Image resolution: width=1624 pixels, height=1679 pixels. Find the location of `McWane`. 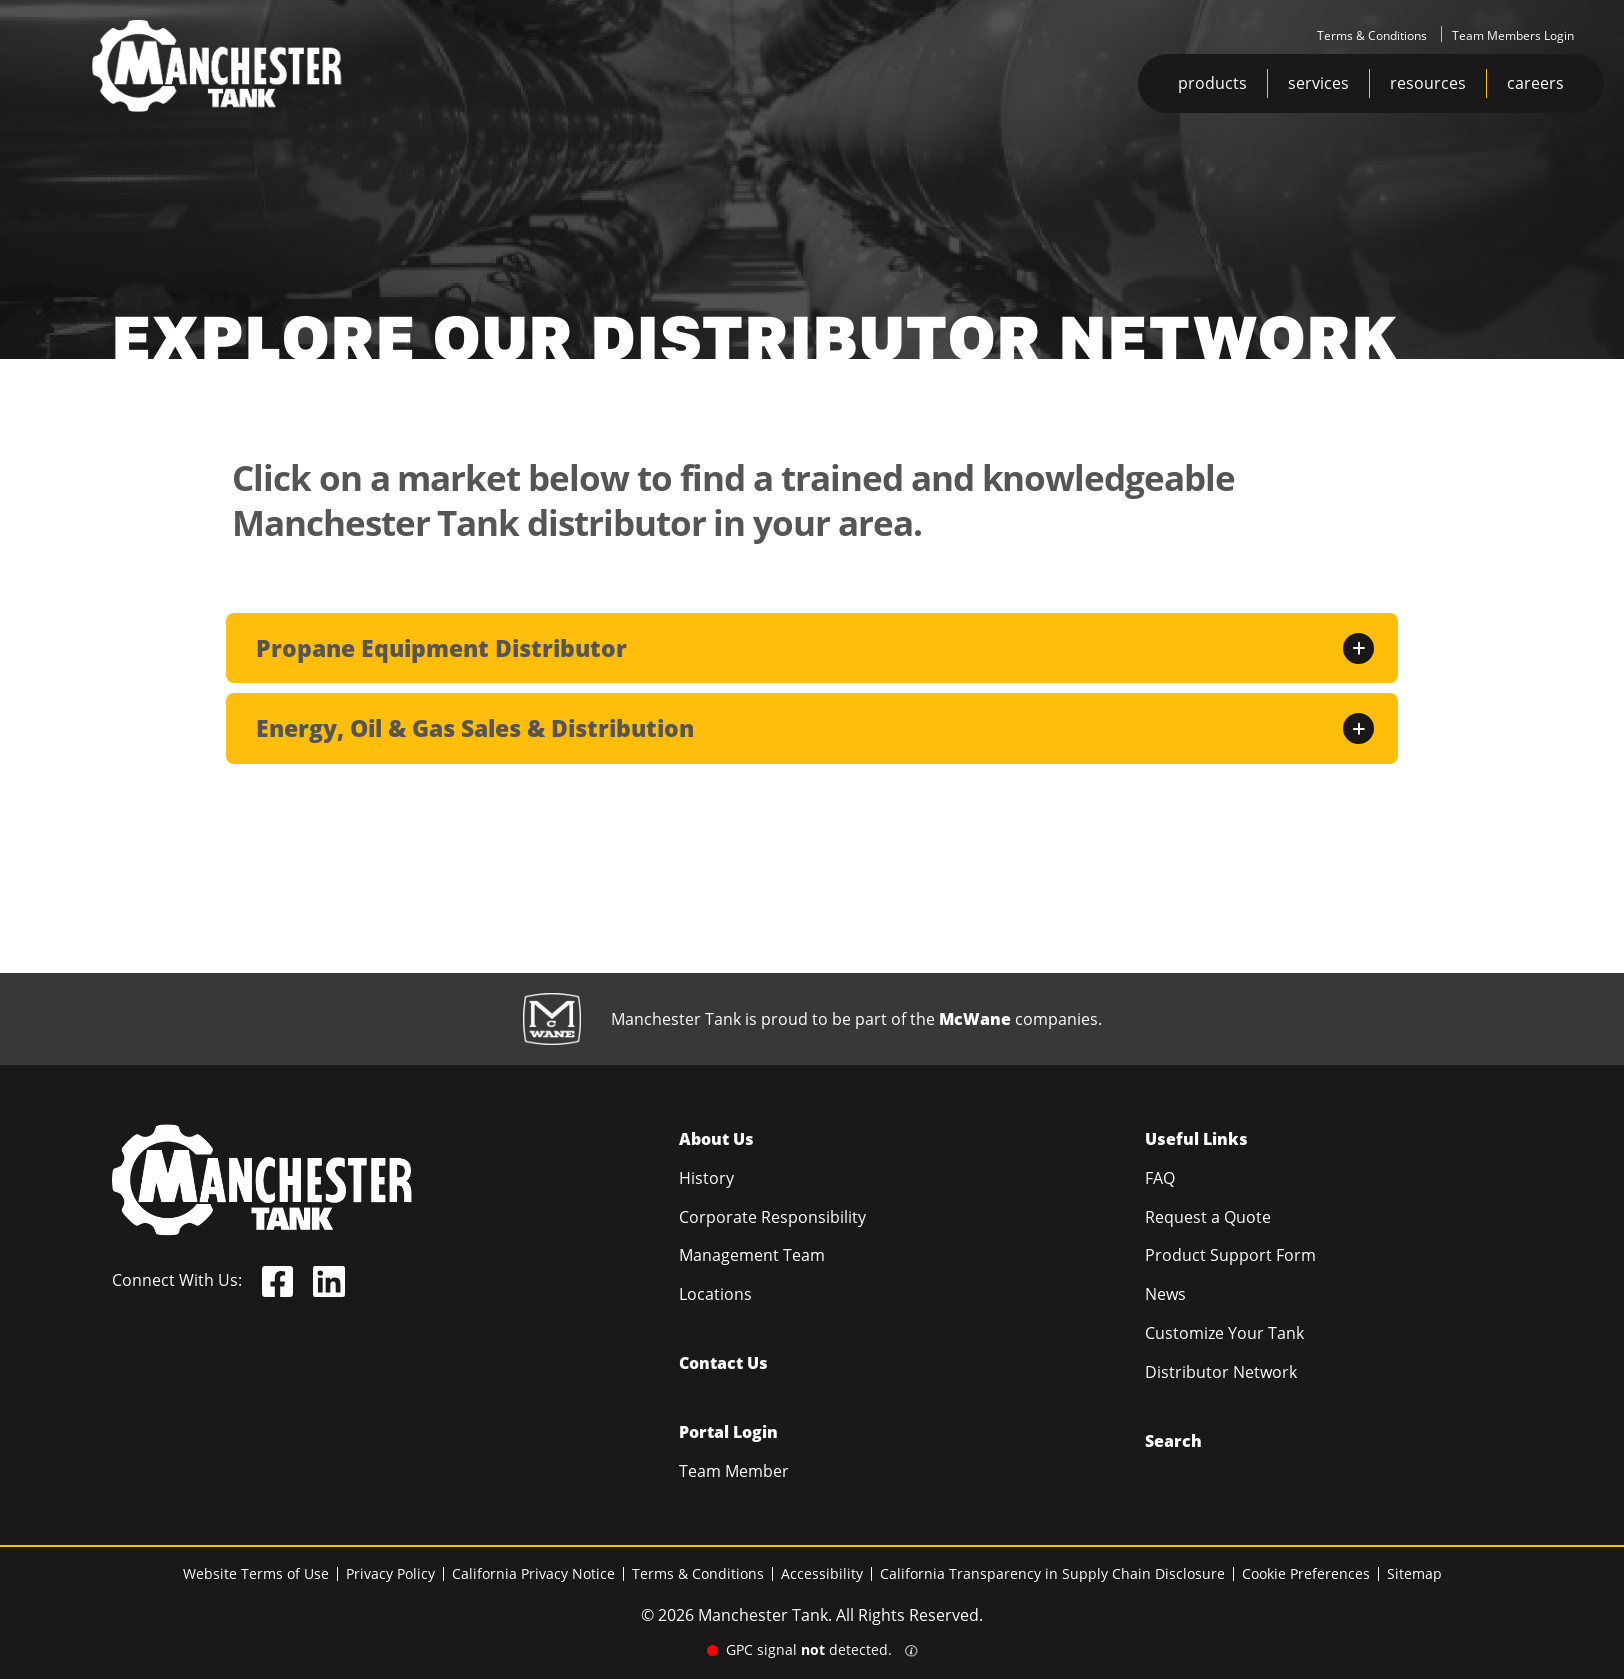

McWane is located at coordinates (975, 1019).